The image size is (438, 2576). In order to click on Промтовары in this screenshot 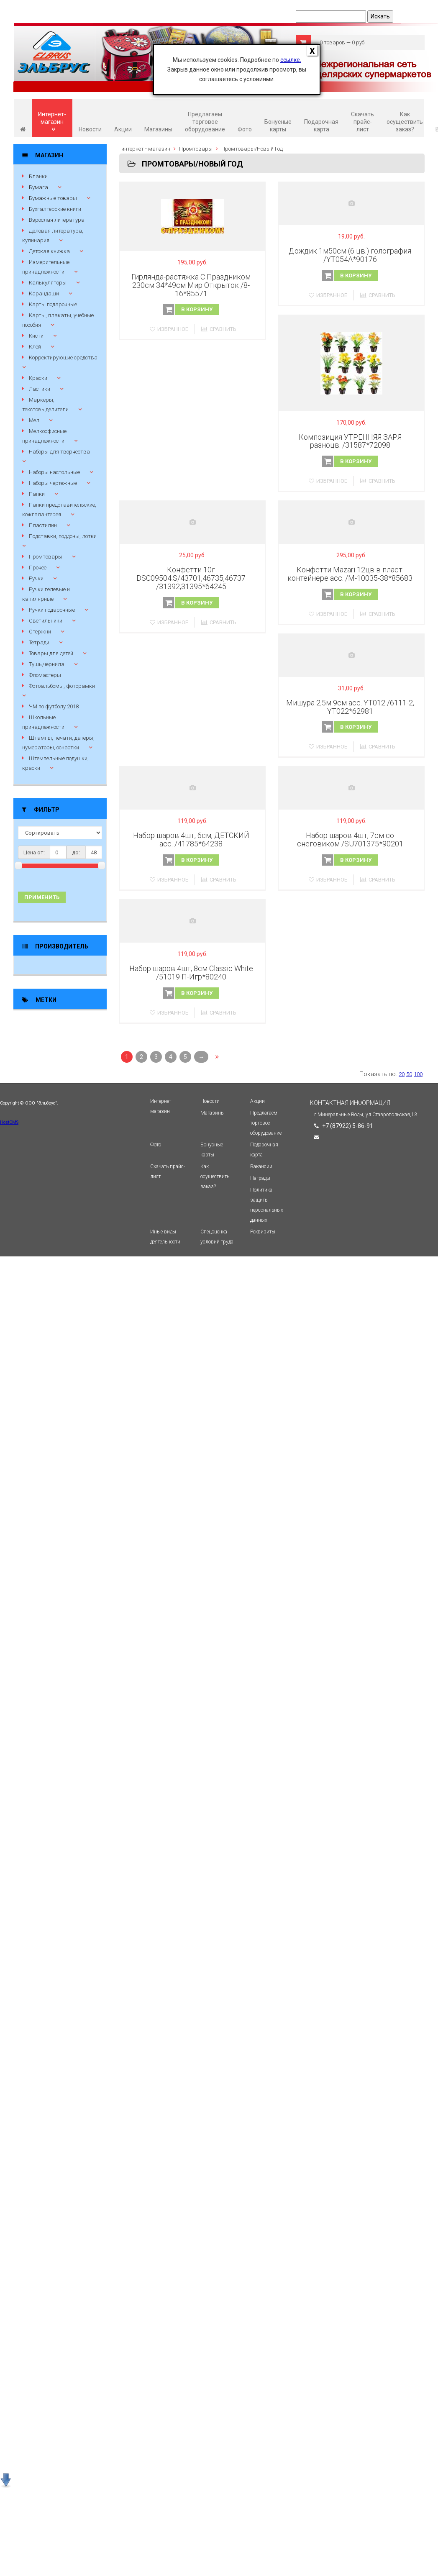, I will do `click(45, 557)`.